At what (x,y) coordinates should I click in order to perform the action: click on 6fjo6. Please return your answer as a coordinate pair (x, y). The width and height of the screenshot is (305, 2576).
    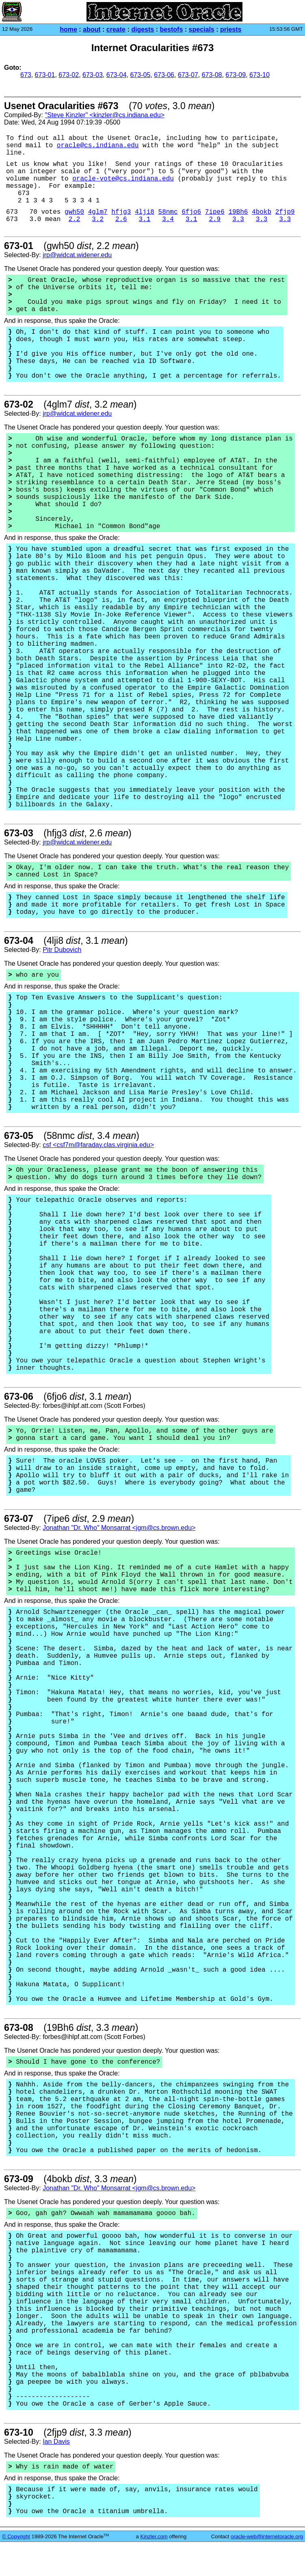
    Looking at the image, I should click on (191, 212).